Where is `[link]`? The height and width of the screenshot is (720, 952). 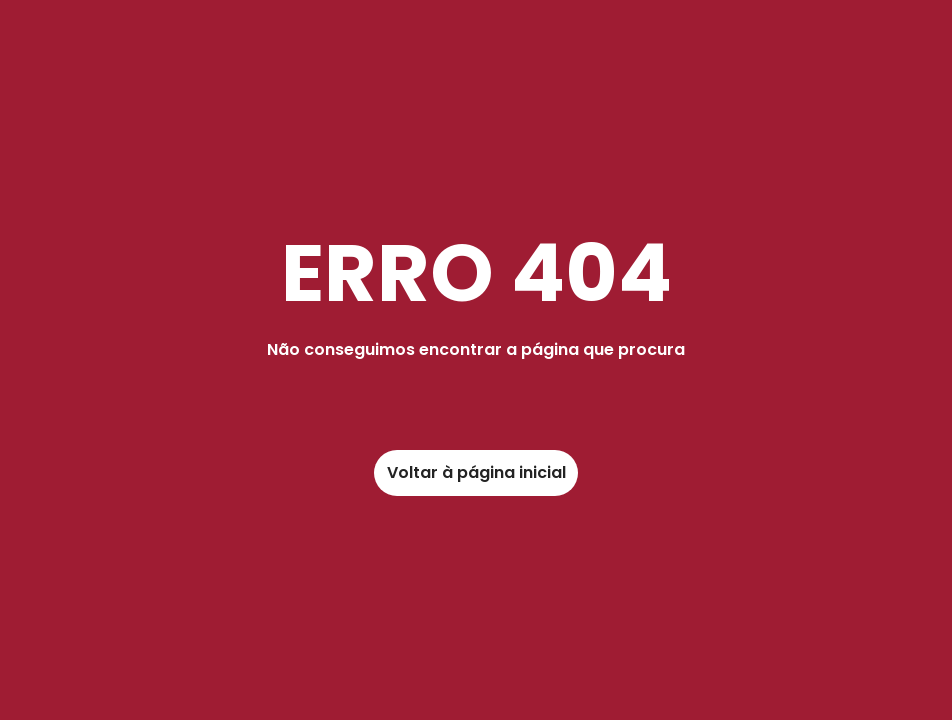
[link] is located at coordinates (476, 473).